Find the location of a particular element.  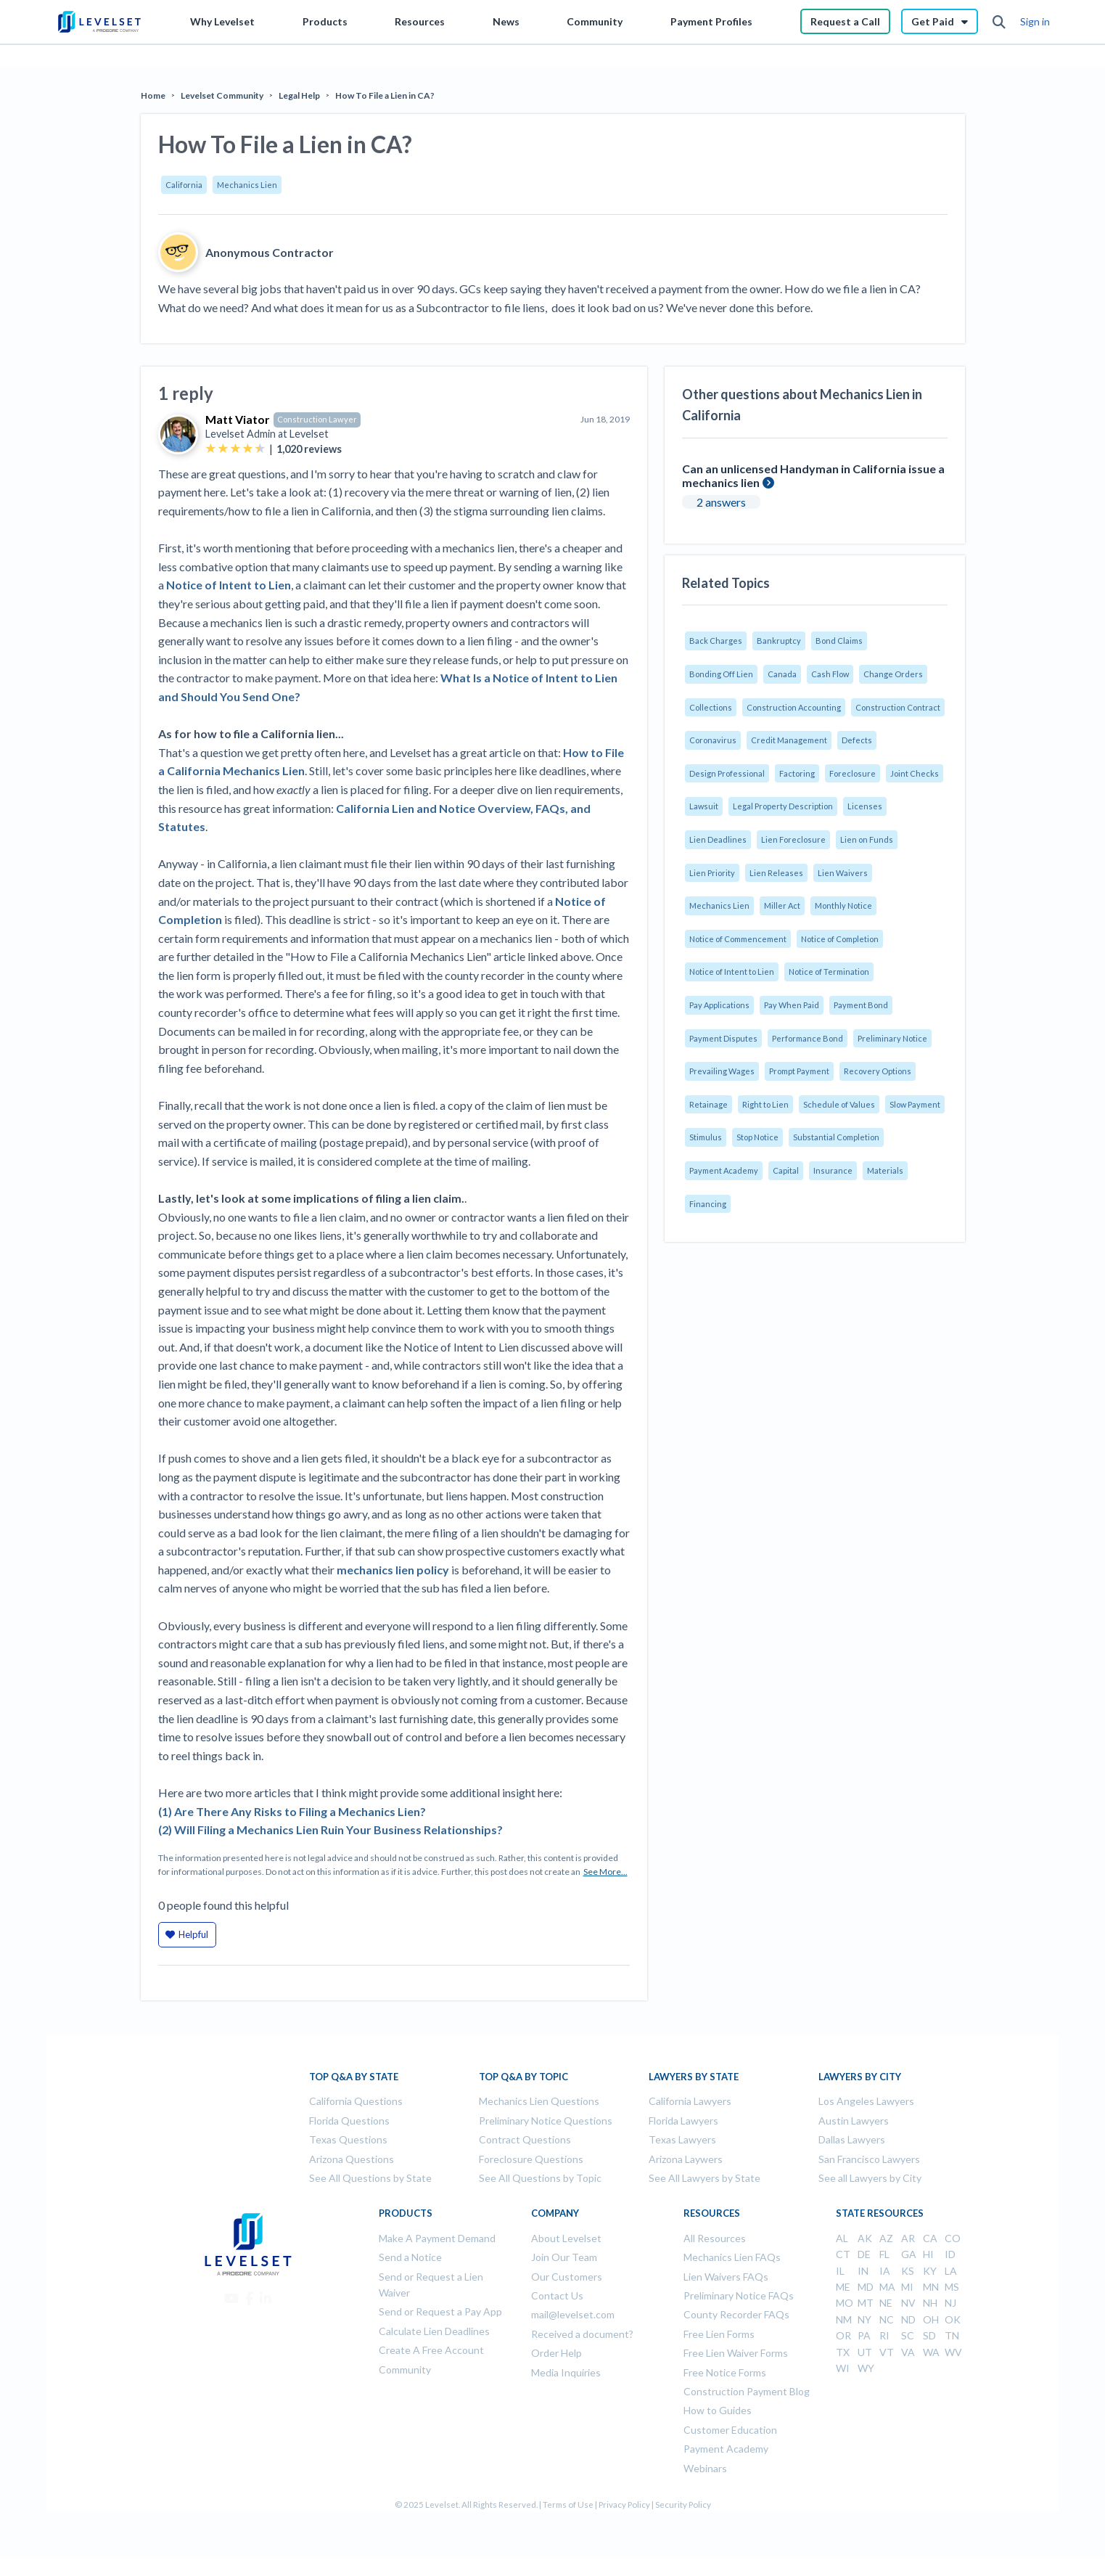

Back Charges is located at coordinates (715, 640).